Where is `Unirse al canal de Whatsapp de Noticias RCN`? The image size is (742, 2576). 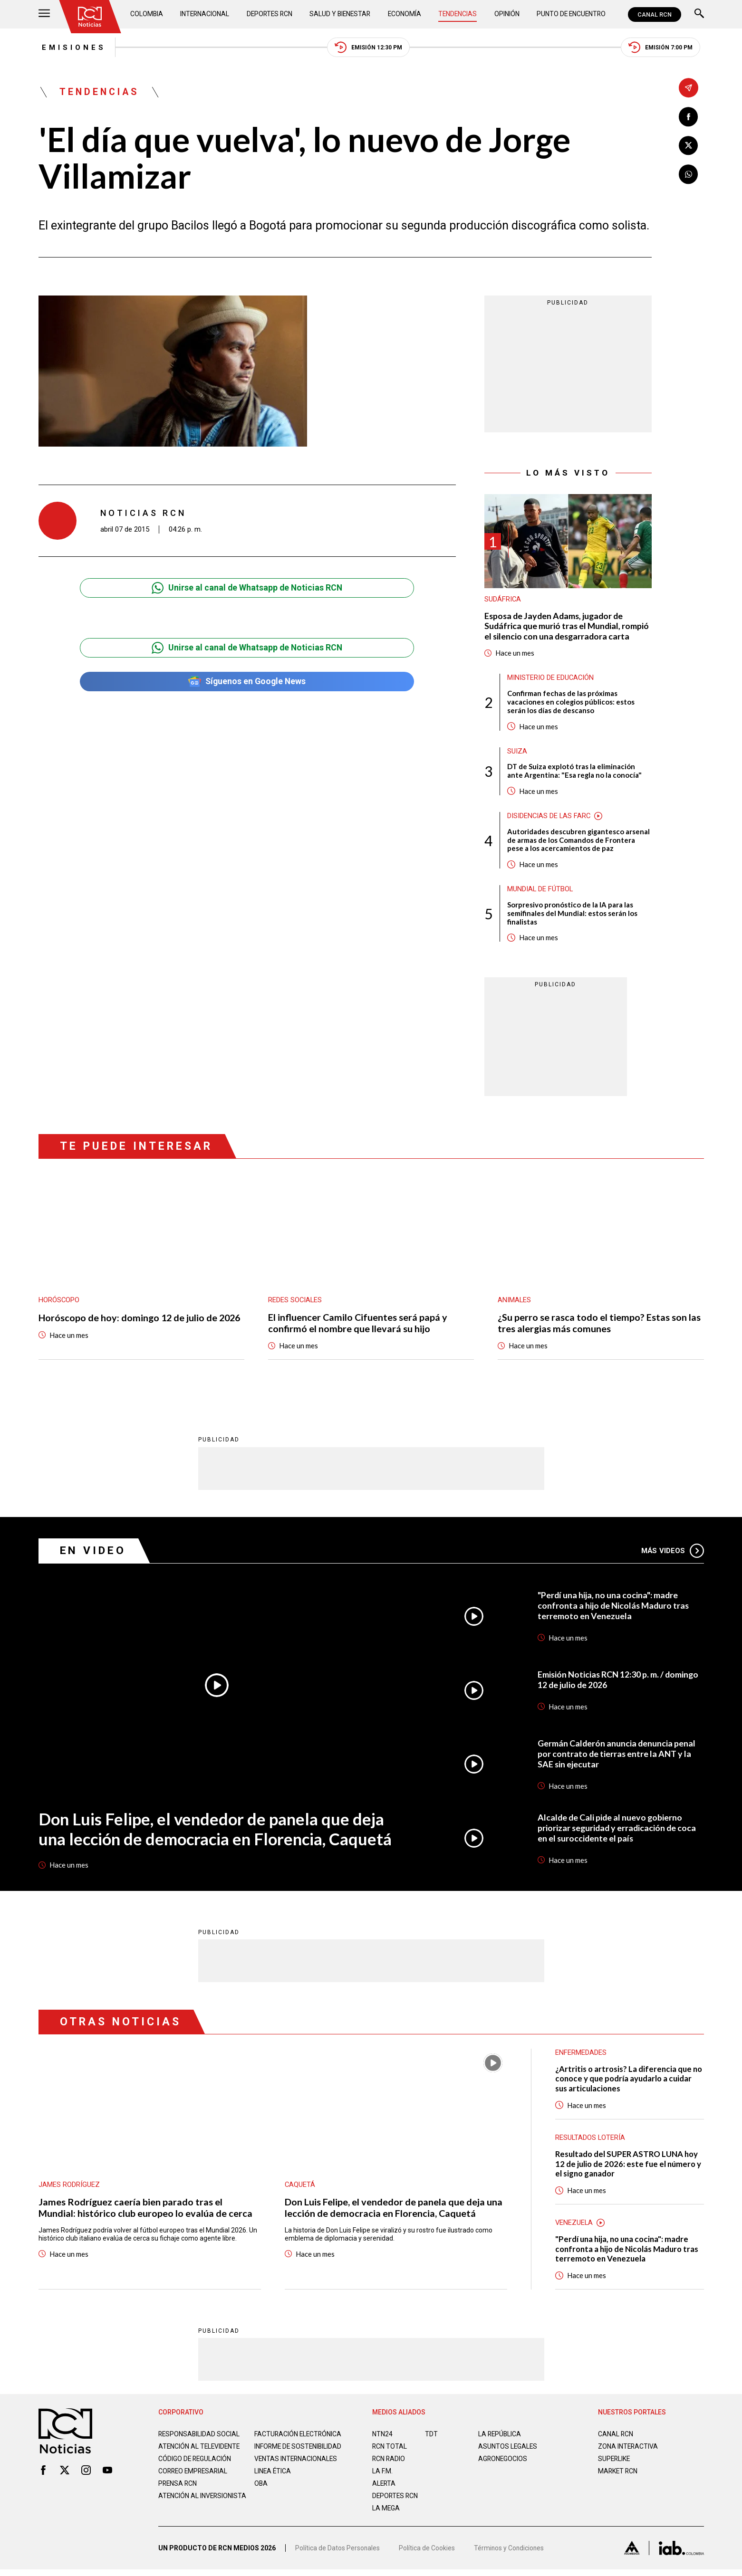
Unirse al canal de Whatsapp de Noticias RCN is located at coordinates (247, 589).